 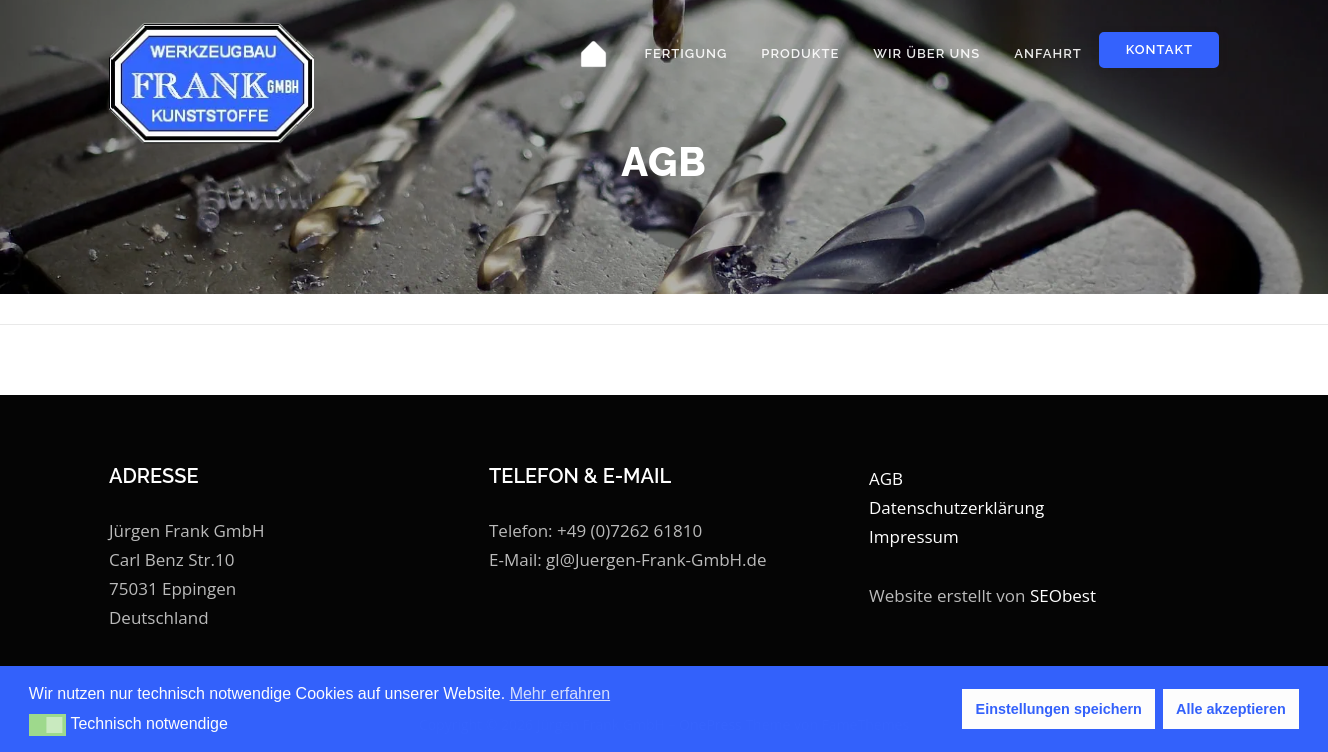 What do you see at coordinates (47, 725) in the screenshot?
I see `[button]` at bounding box center [47, 725].